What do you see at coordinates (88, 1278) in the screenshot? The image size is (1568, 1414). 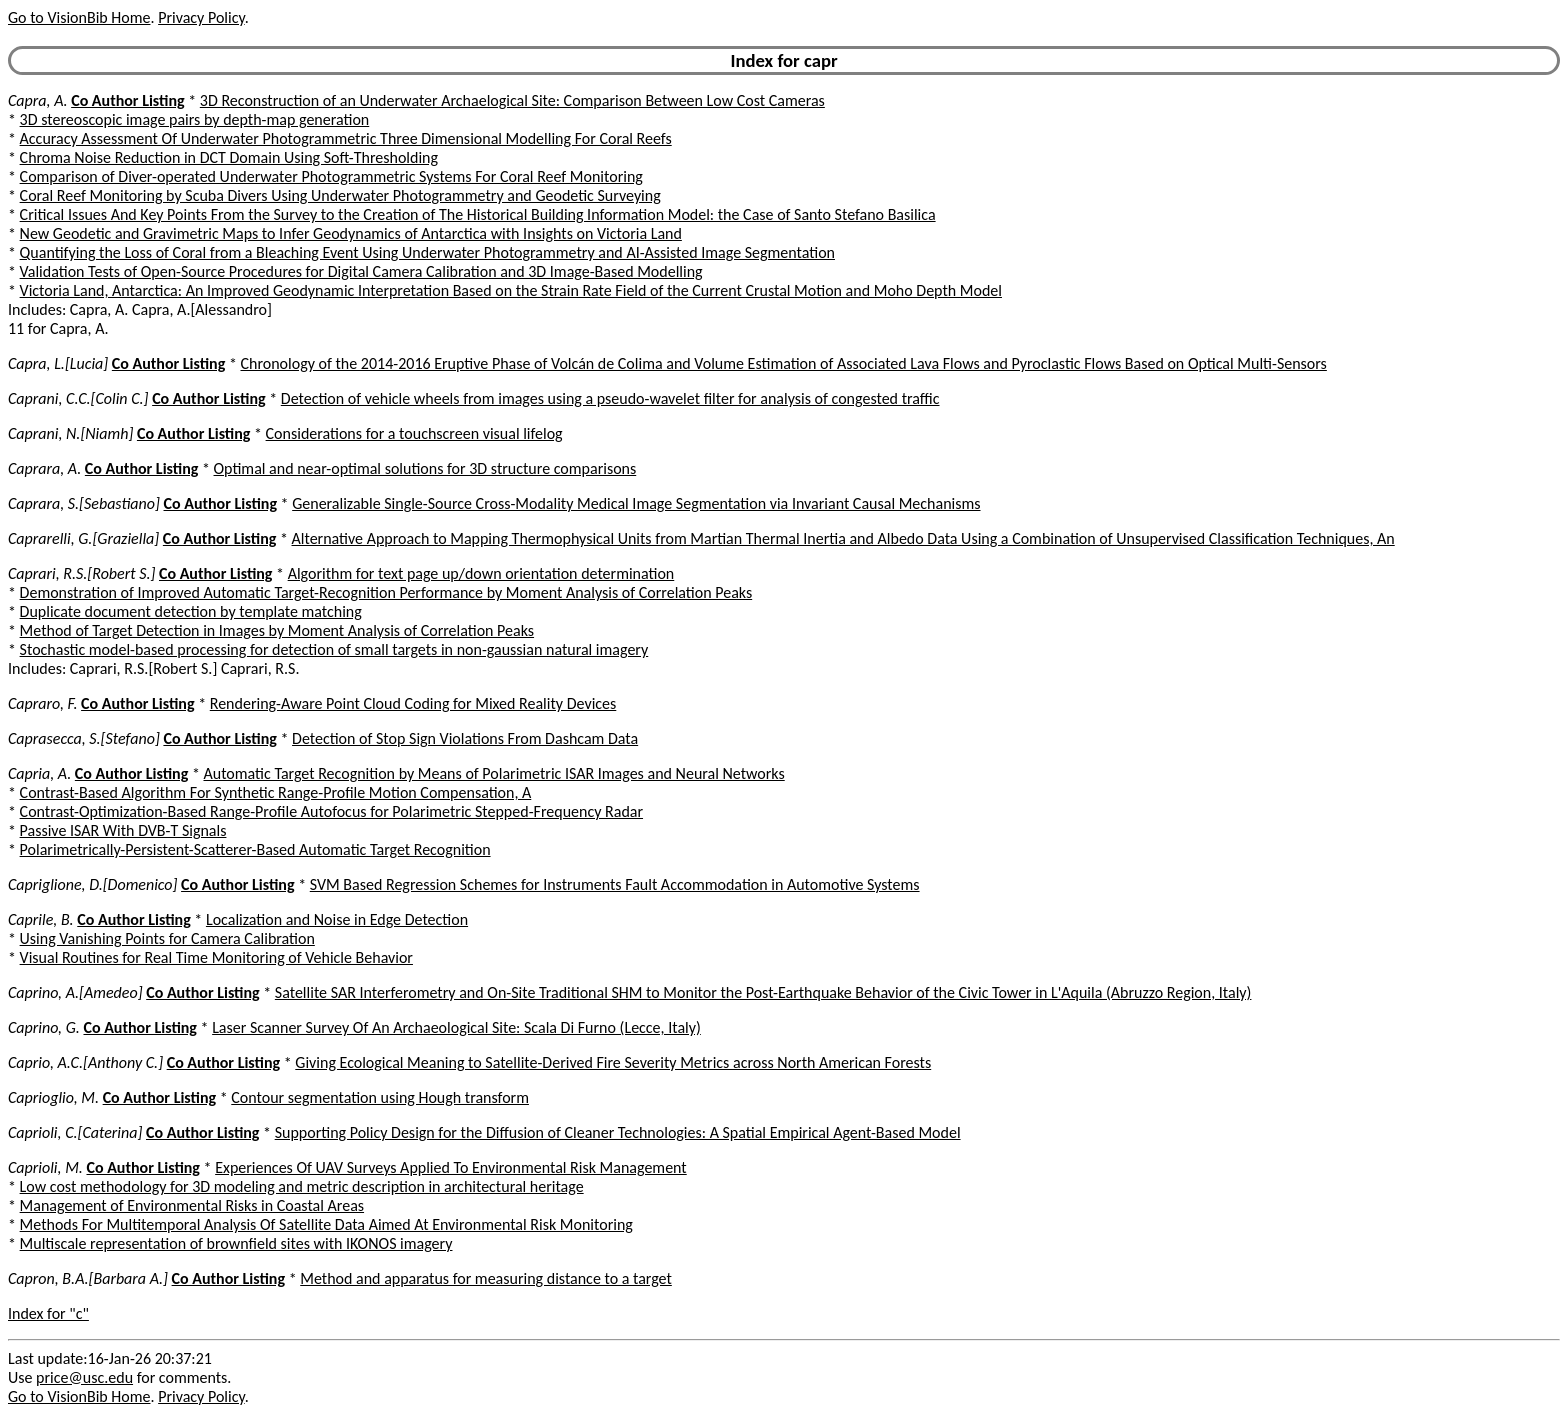 I see `Capron, B.A.[Barbara A.]` at bounding box center [88, 1278].